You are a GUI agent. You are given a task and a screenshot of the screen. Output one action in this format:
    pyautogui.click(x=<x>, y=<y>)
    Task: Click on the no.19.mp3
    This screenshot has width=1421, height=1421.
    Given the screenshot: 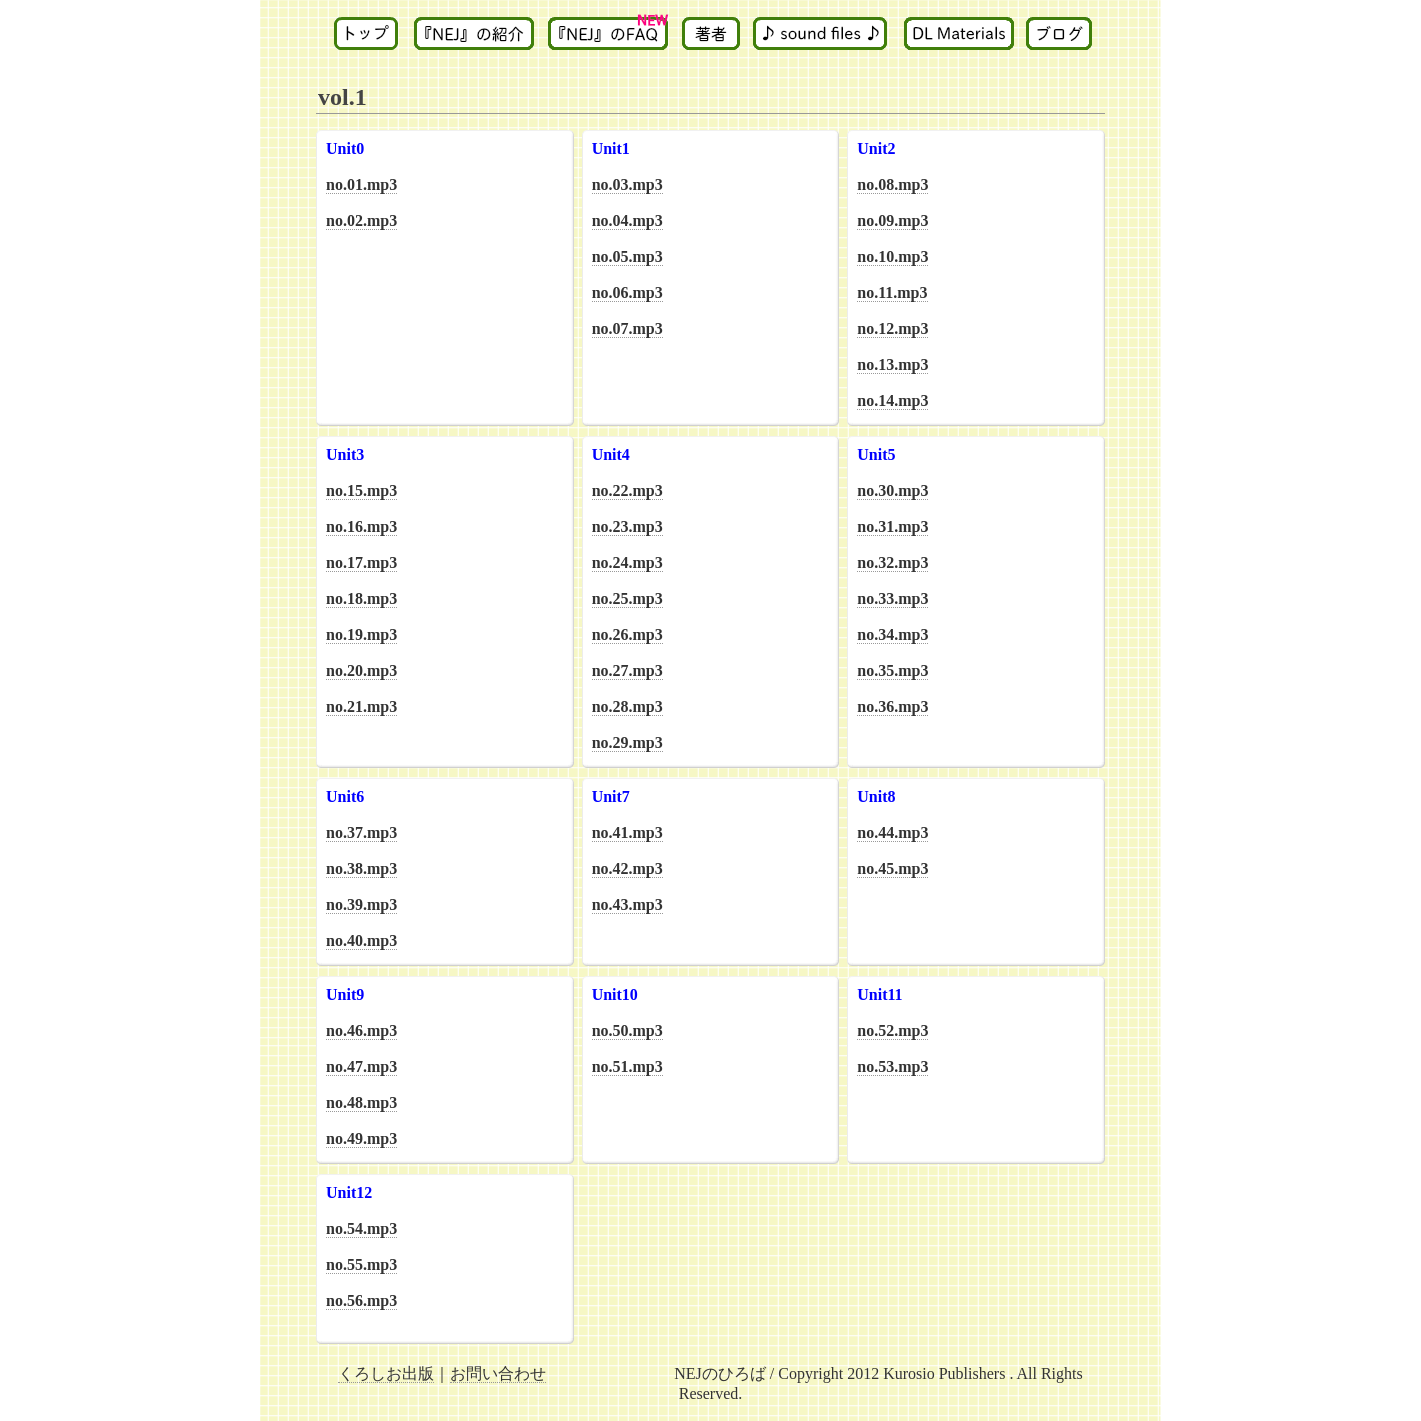 What is the action you would take?
    pyautogui.click(x=361, y=634)
    